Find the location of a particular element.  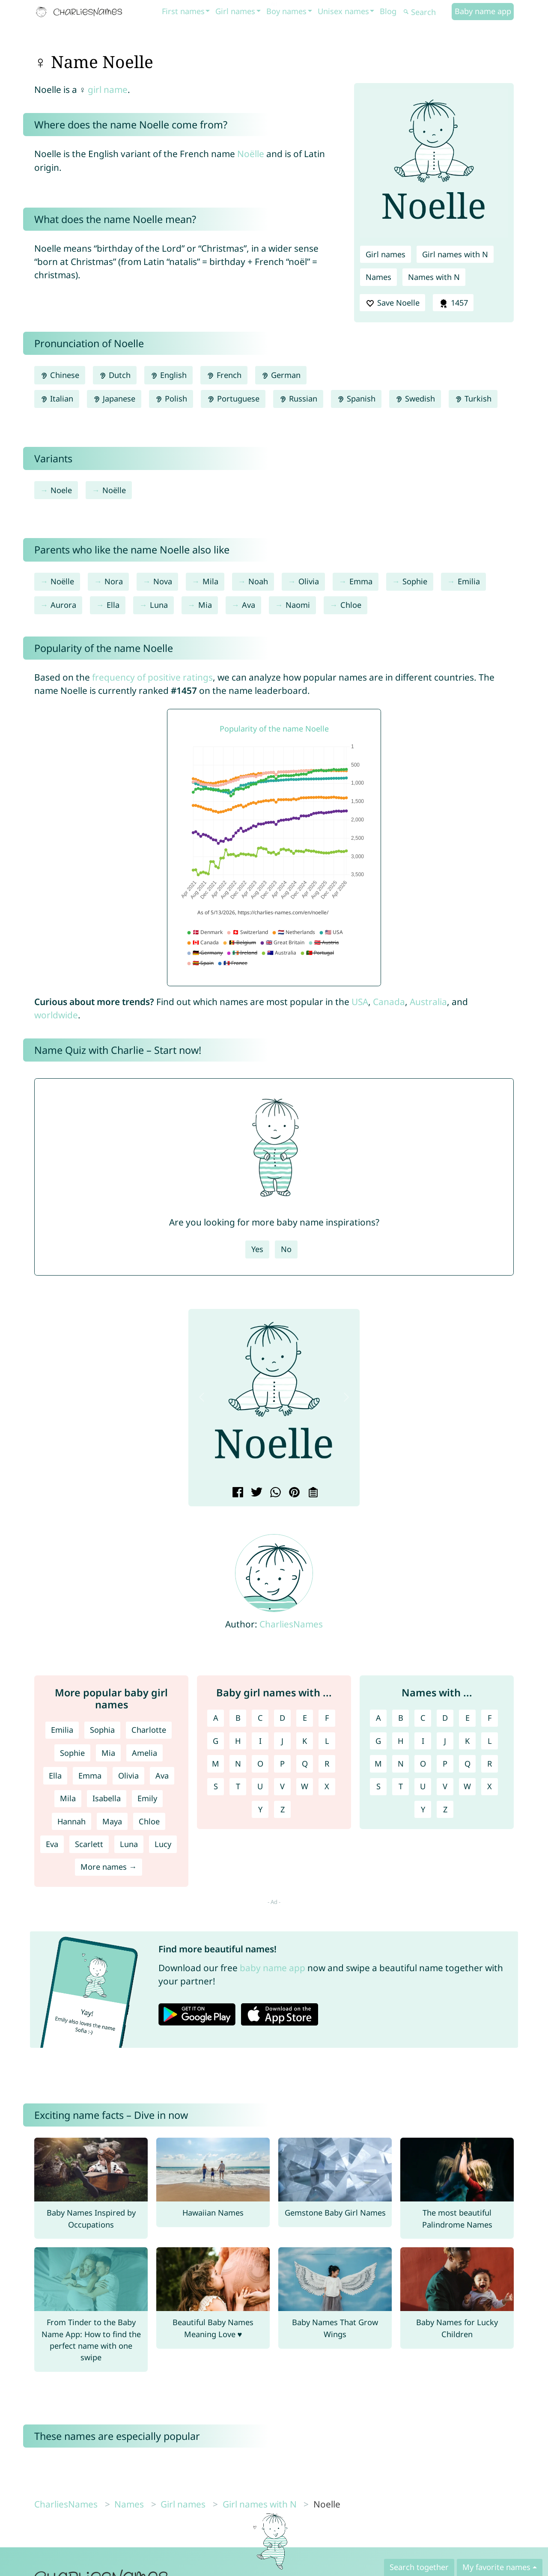

Z [Names with Z] is located at coordinates (445, 1809).